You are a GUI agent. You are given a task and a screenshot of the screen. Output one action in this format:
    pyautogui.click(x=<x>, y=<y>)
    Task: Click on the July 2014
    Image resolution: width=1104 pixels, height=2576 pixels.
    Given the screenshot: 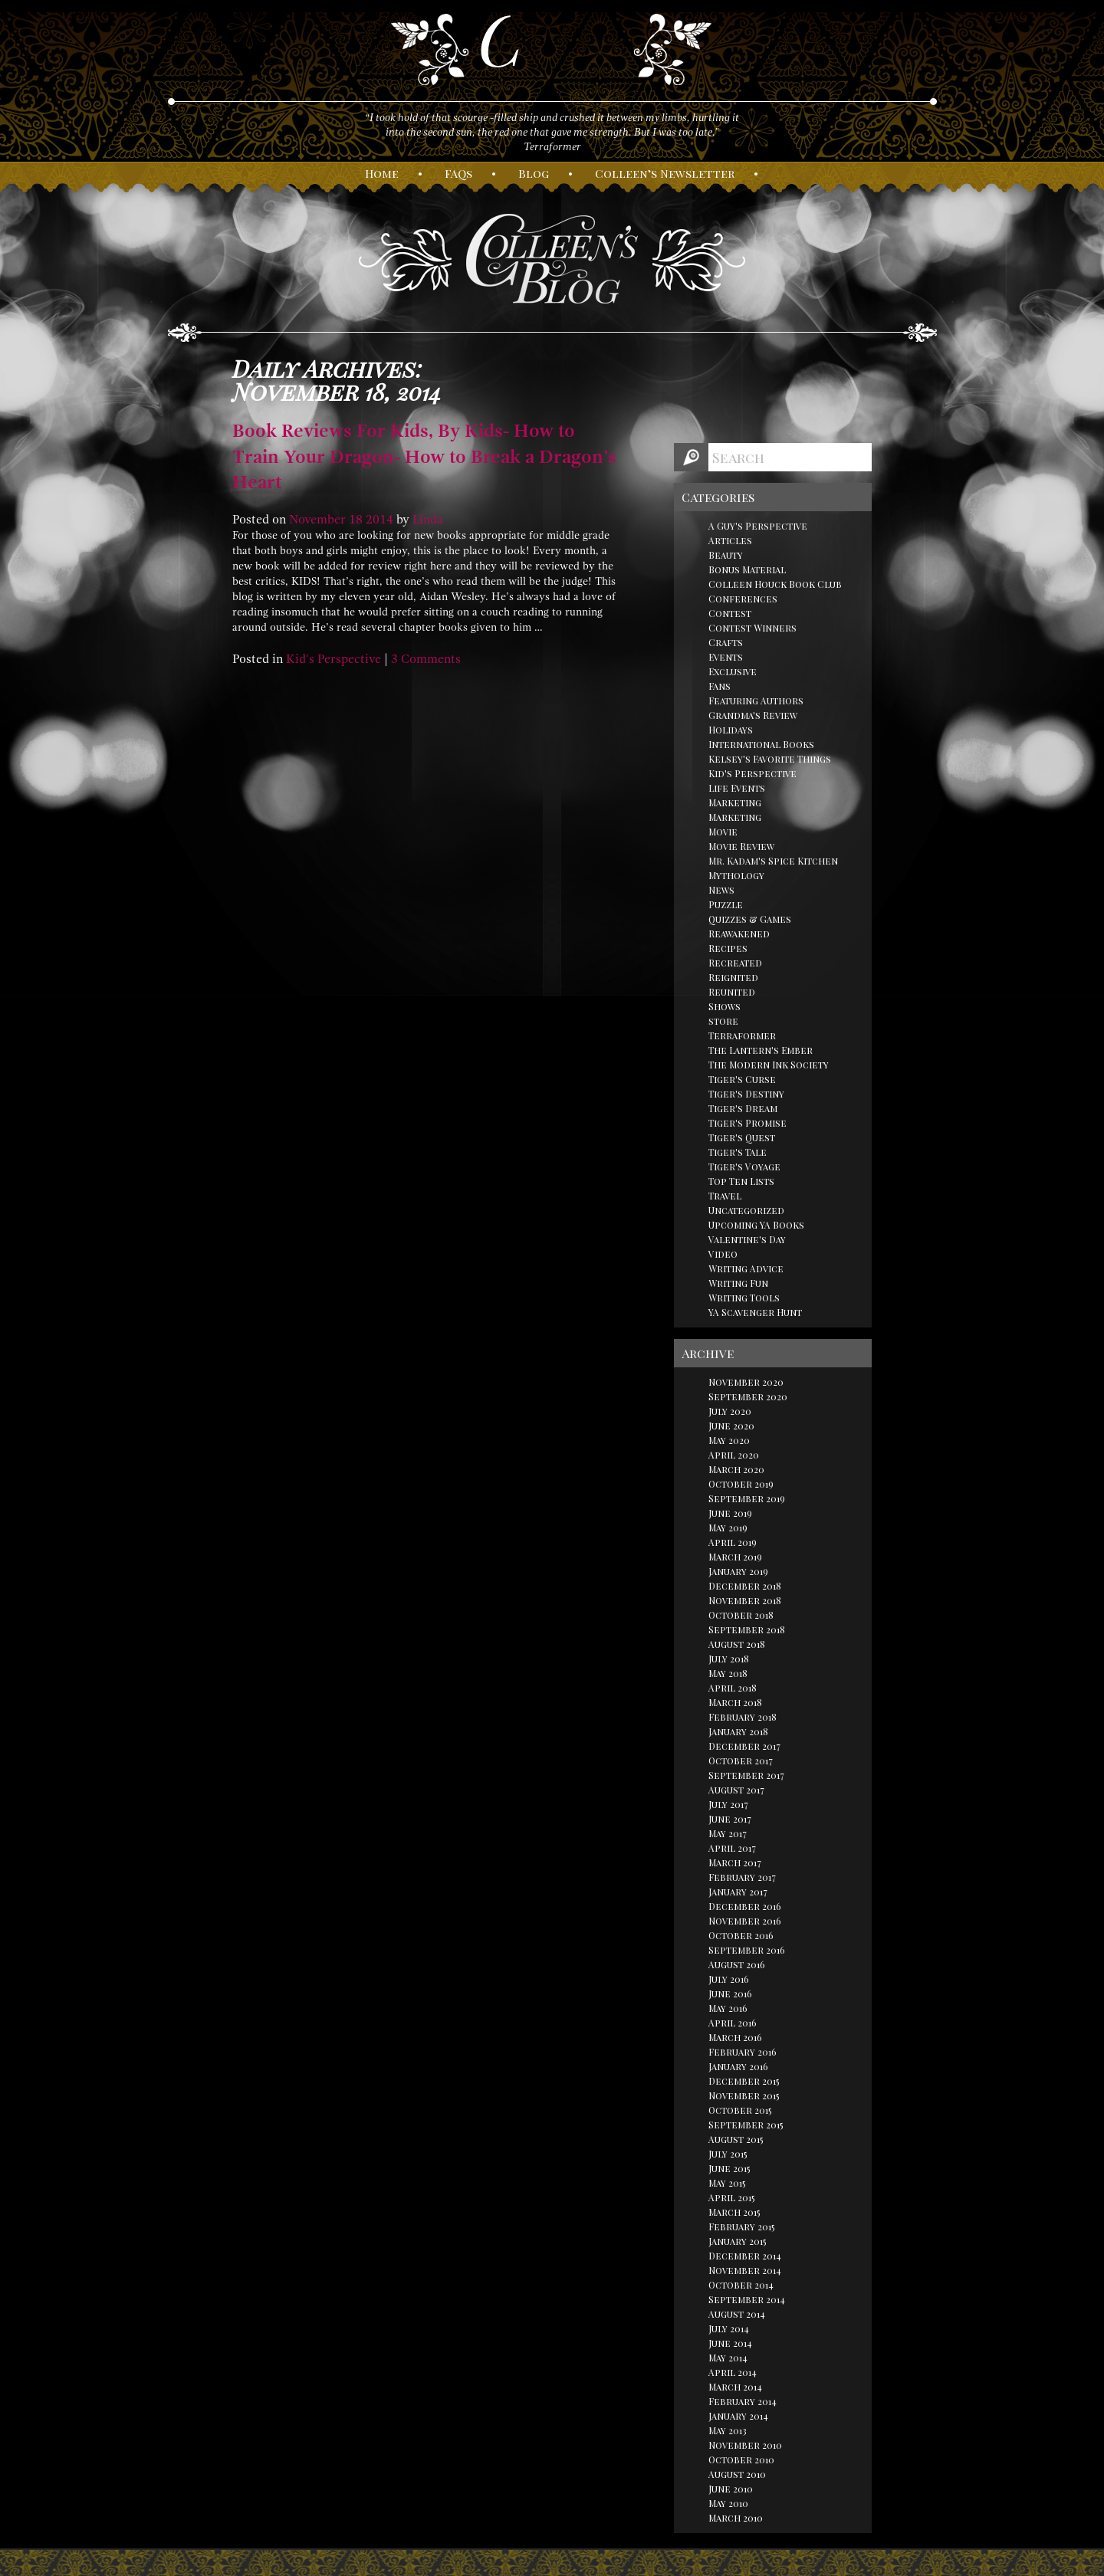 What is the action you would take?
    pyautogui.click(x=728, y=2328)
    